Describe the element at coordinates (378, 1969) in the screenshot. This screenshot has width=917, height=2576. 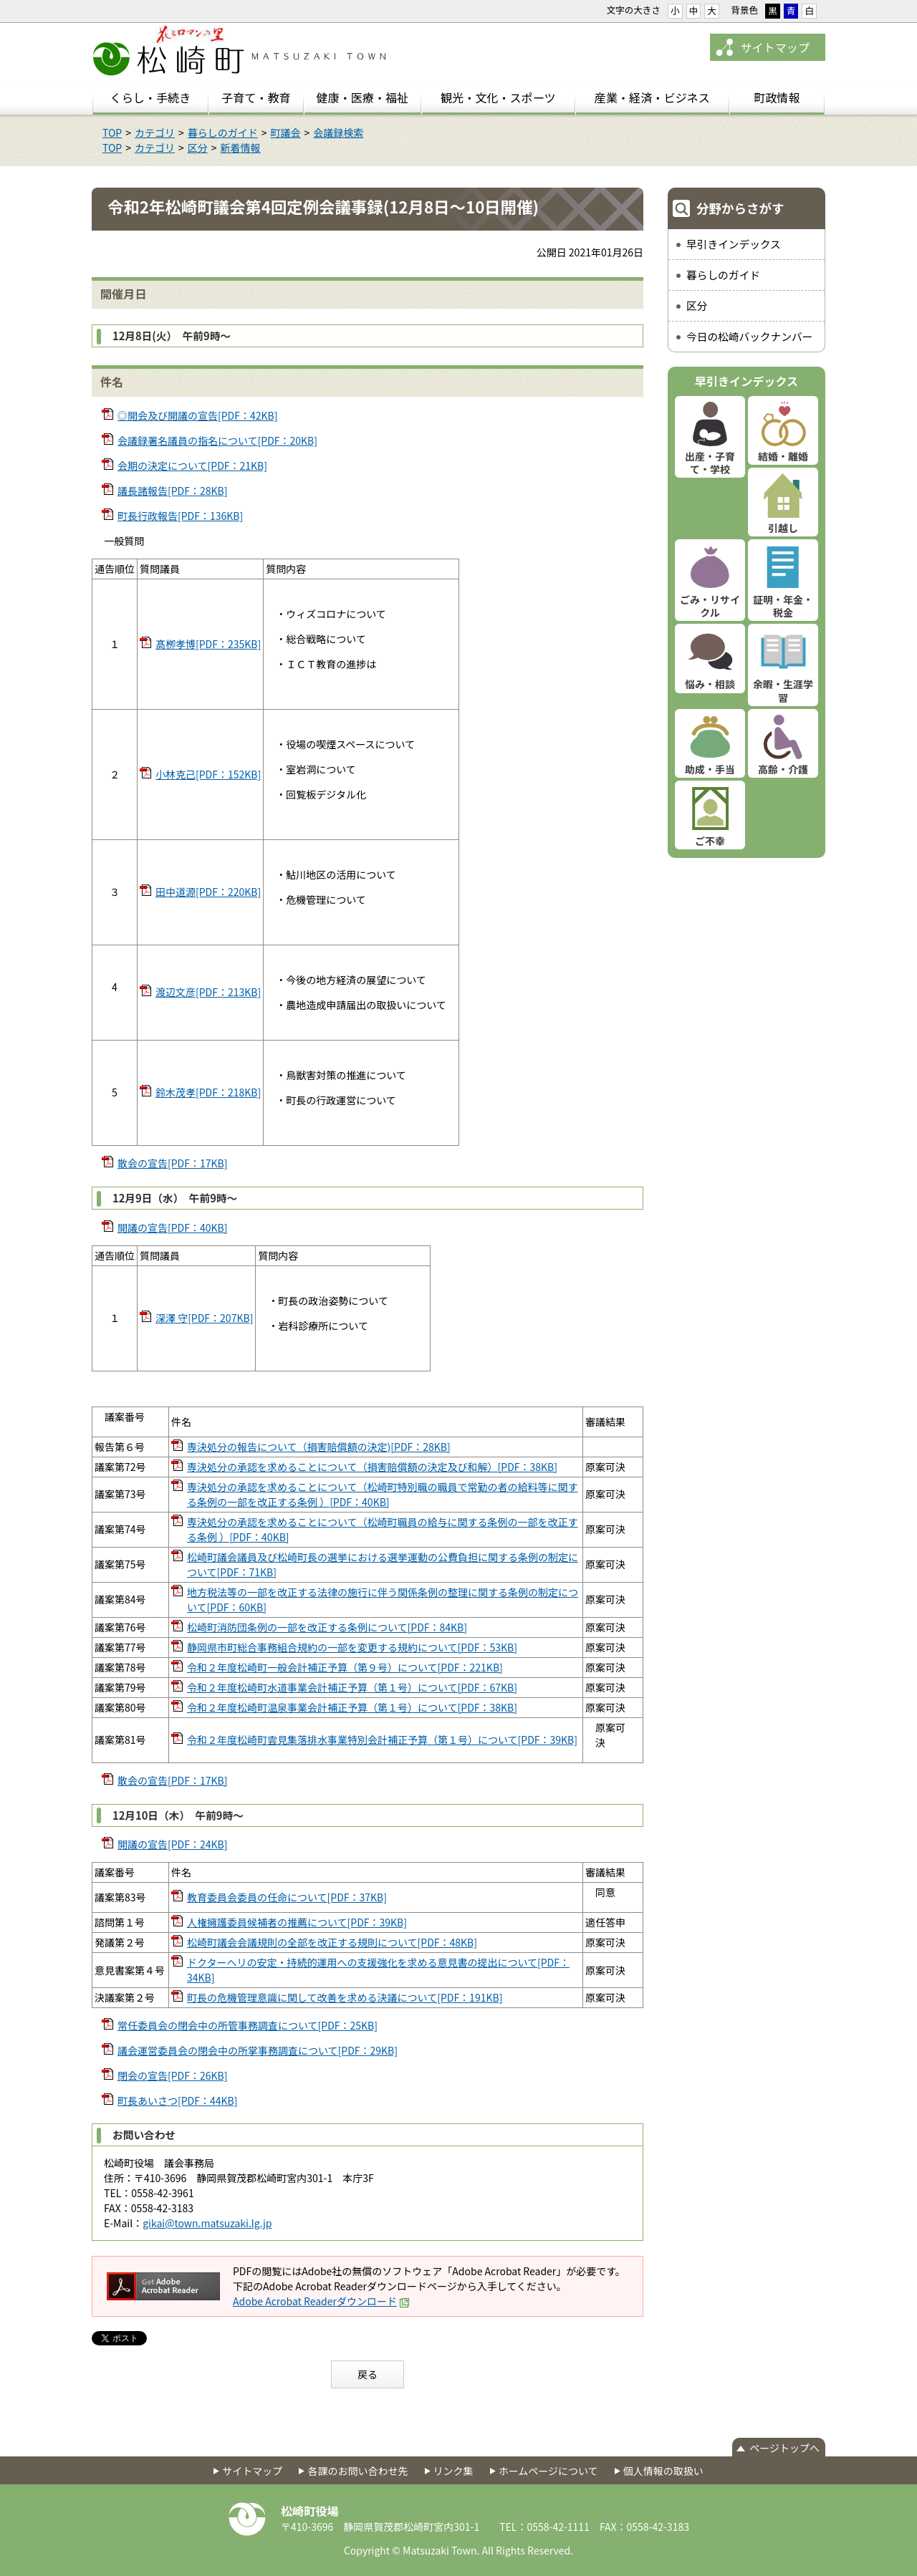
I see `ドクターヘリの安定・持続的運用への支援強化を求める意見書の提出について[PDF：34KB]` at that location.